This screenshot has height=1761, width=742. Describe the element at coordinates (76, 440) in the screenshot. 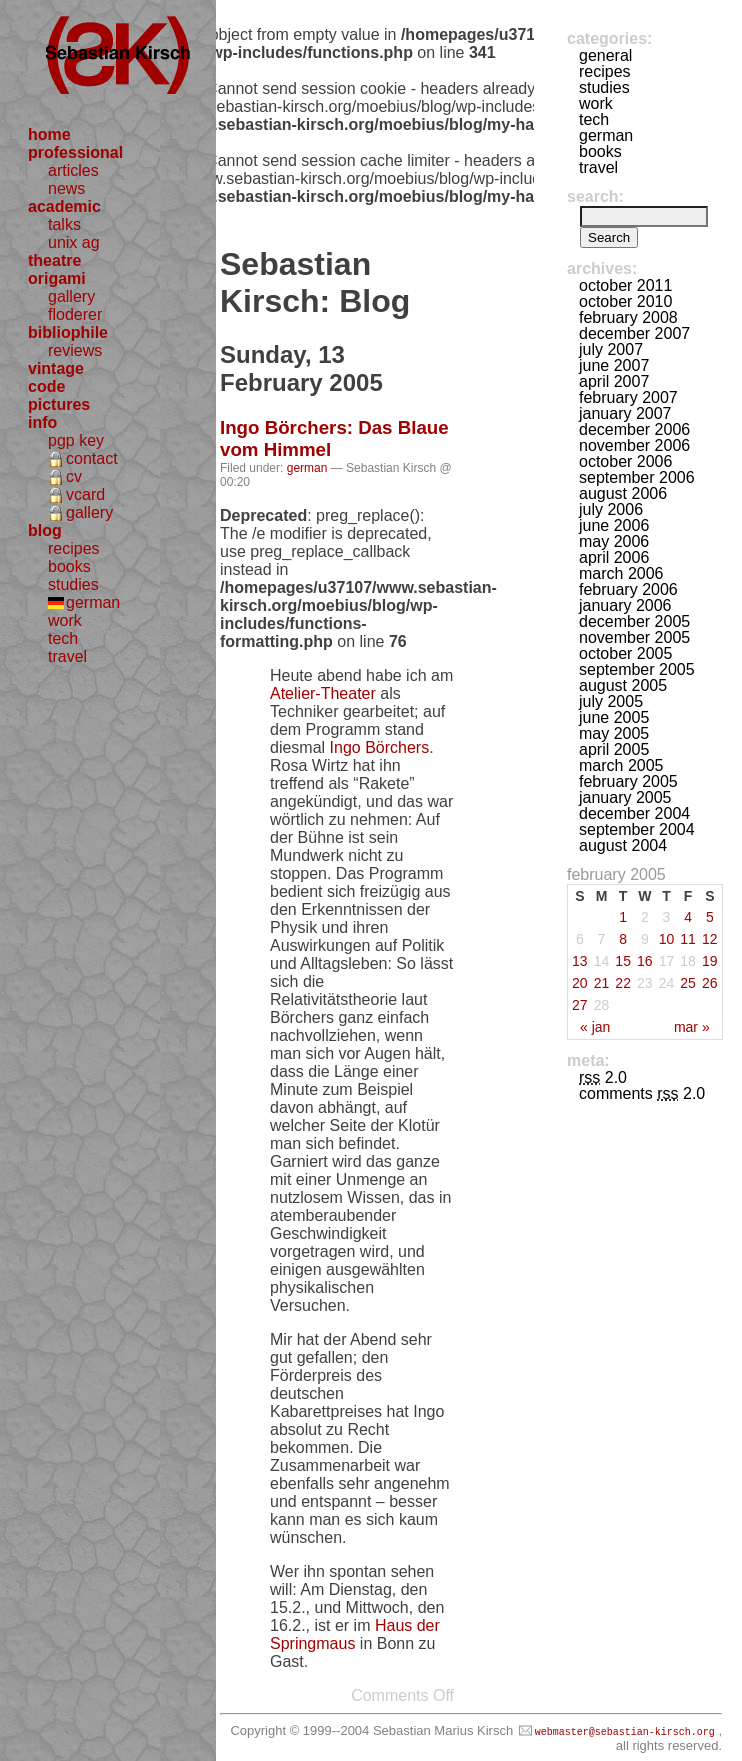

I see `pgp key` at that location.